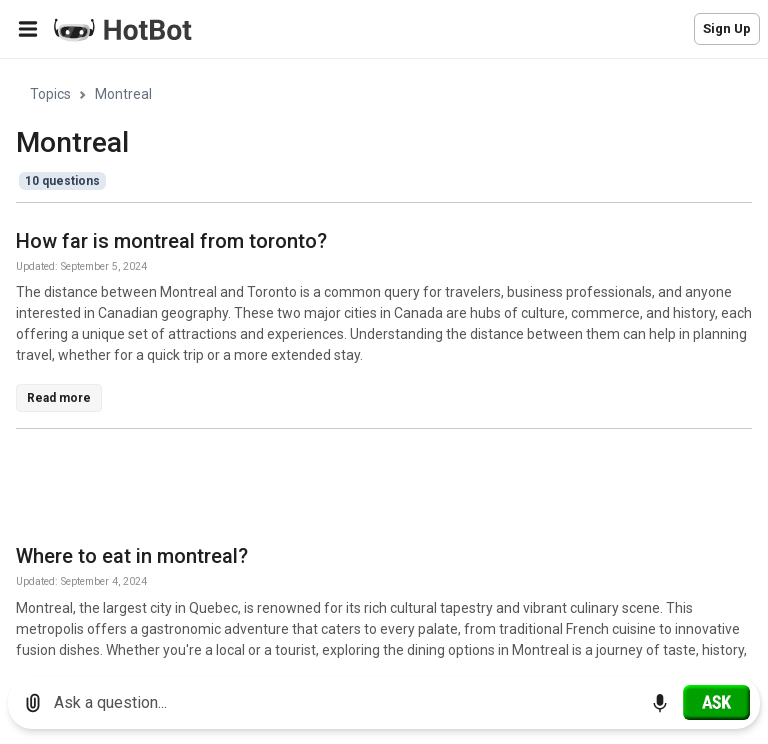 The image size is (768, 744). I want to click on [Advertisement], so click(380, 490).